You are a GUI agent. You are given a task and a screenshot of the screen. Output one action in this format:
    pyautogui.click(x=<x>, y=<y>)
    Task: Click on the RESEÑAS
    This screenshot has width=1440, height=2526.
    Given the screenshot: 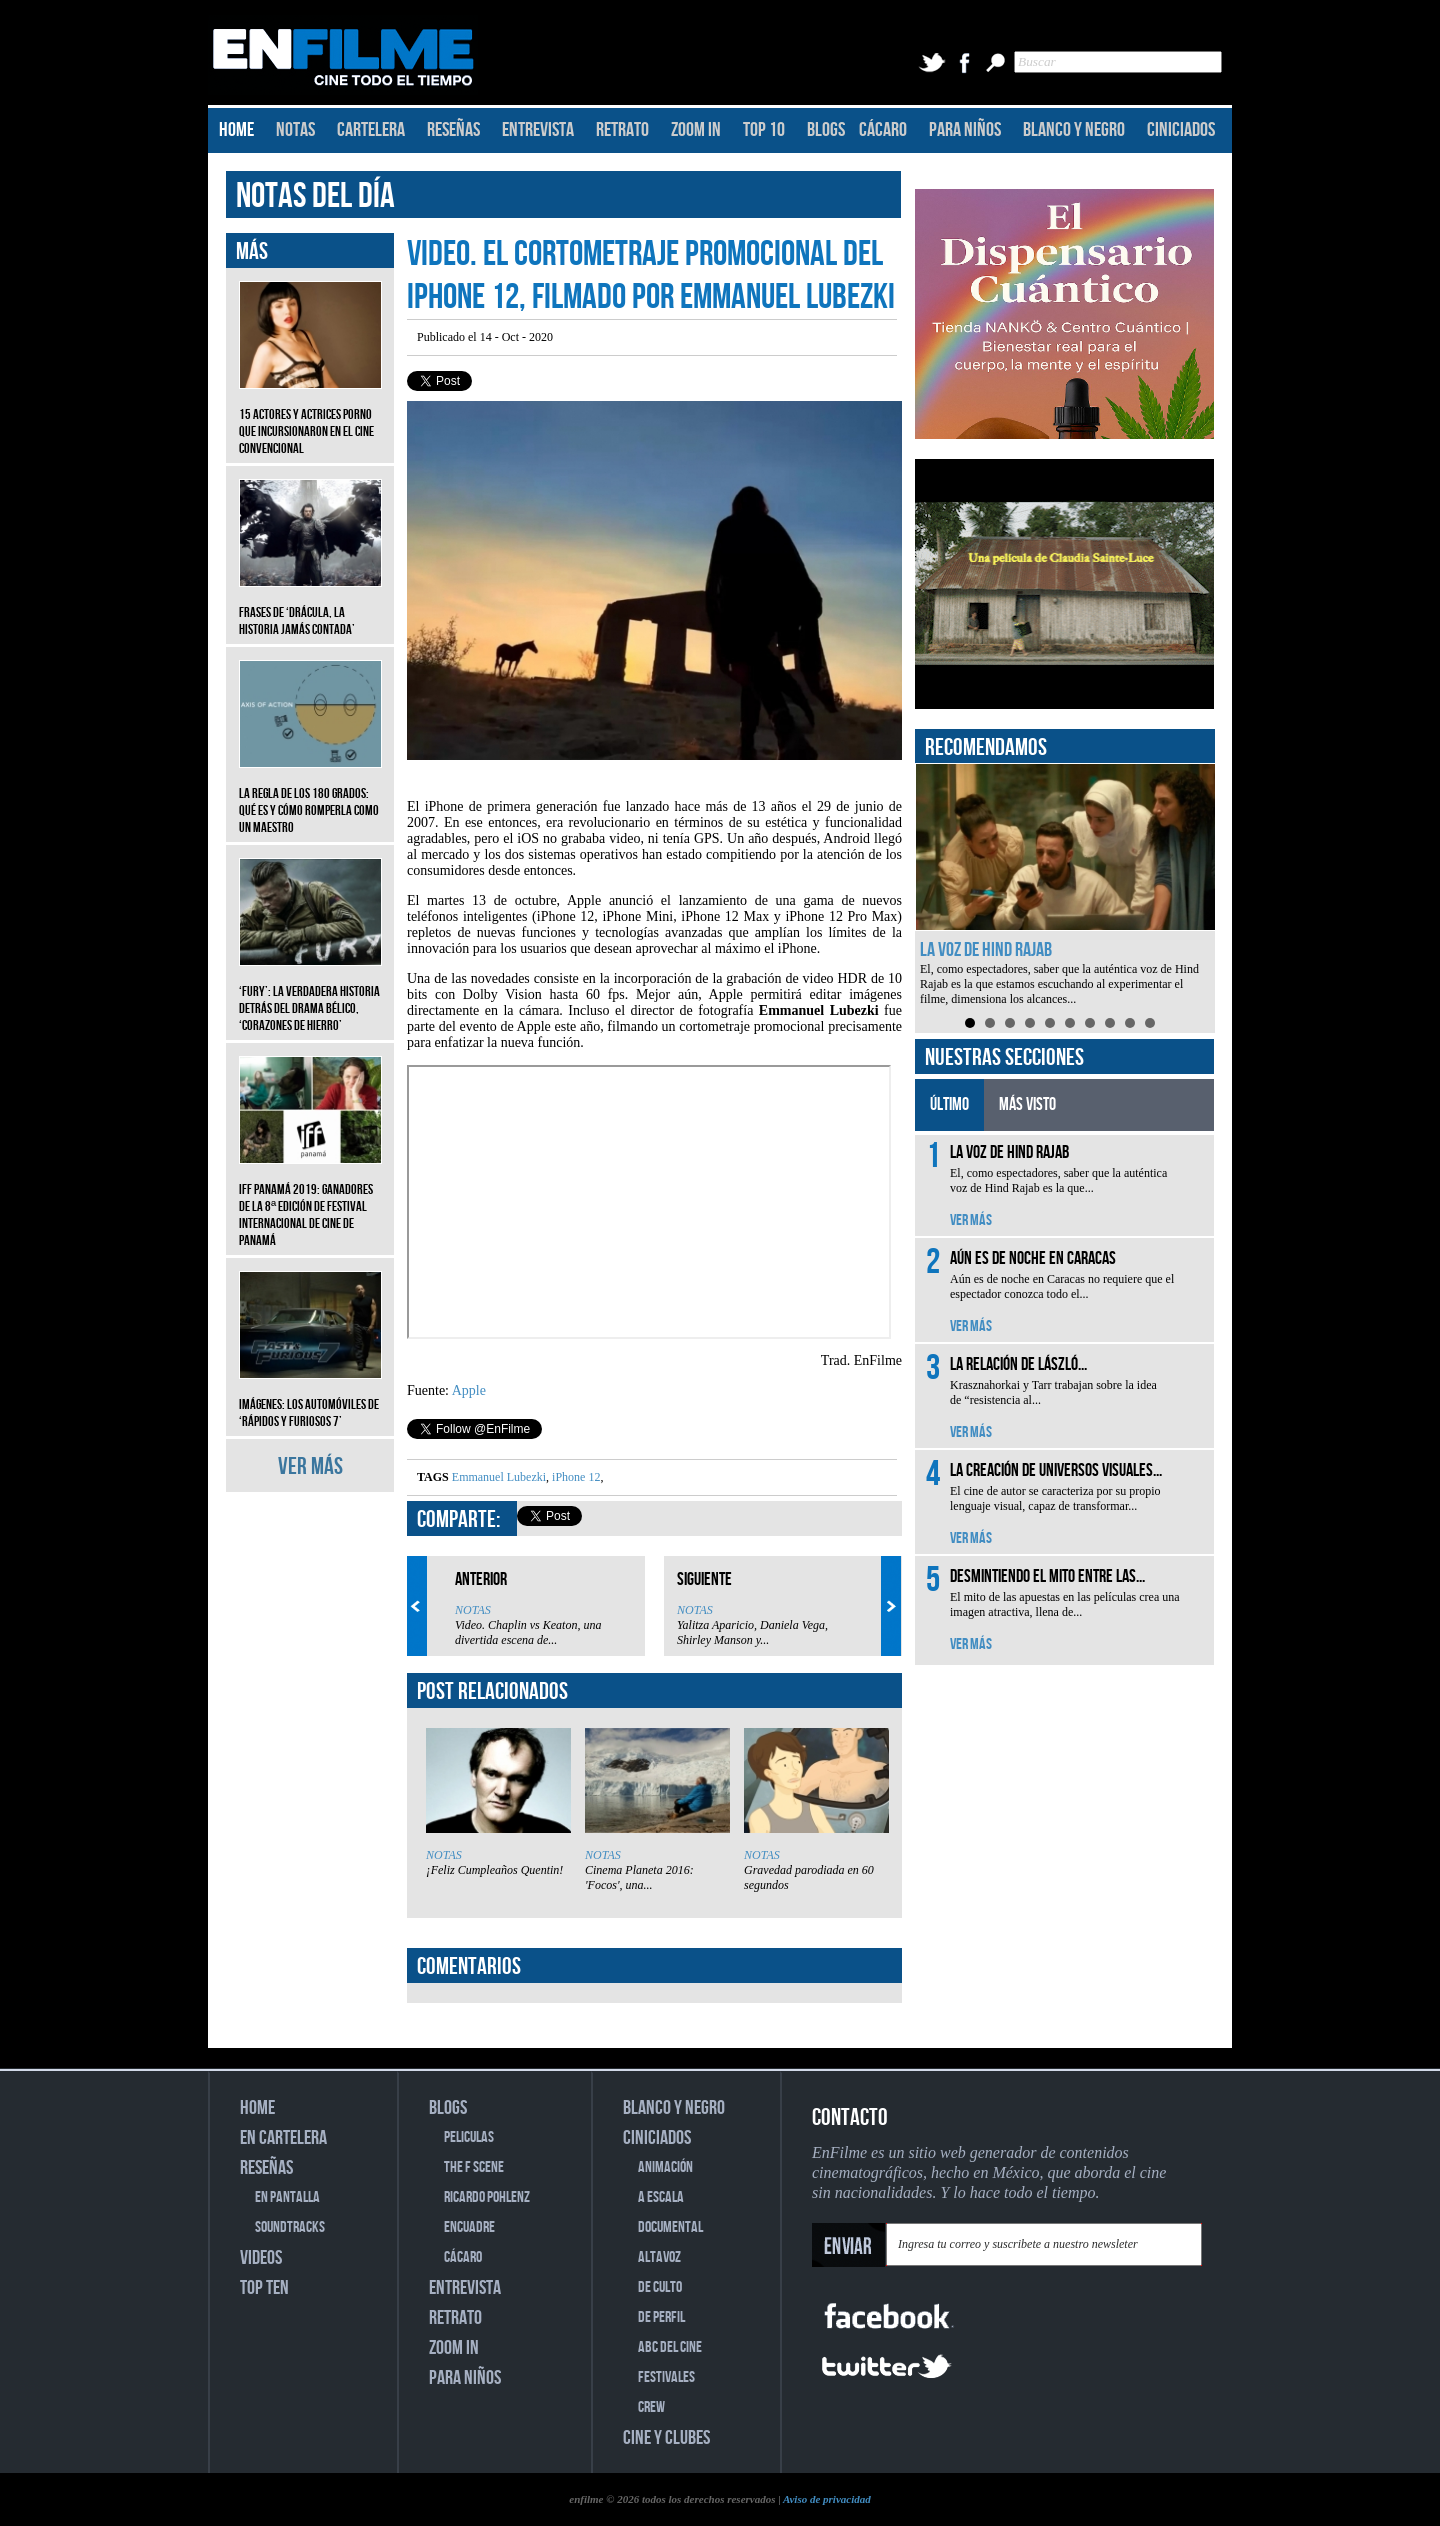 What is the action you would take?
    pyautogui.click(x=453, y=130)
    